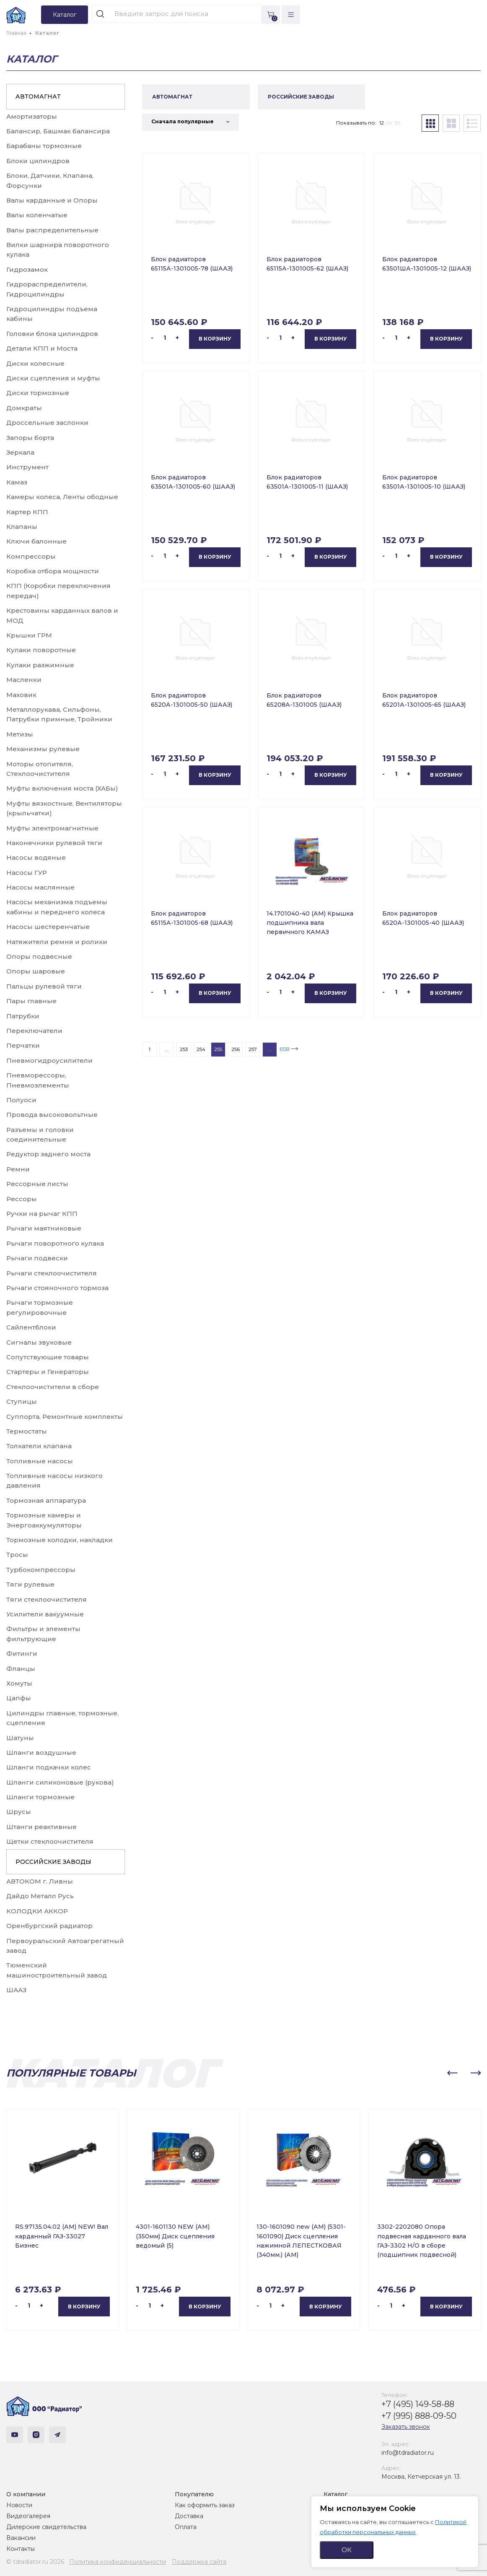  Describe the element at coordinates (53, 378) in the screenshot. I see `Диски сцепления и муфты` at that location.